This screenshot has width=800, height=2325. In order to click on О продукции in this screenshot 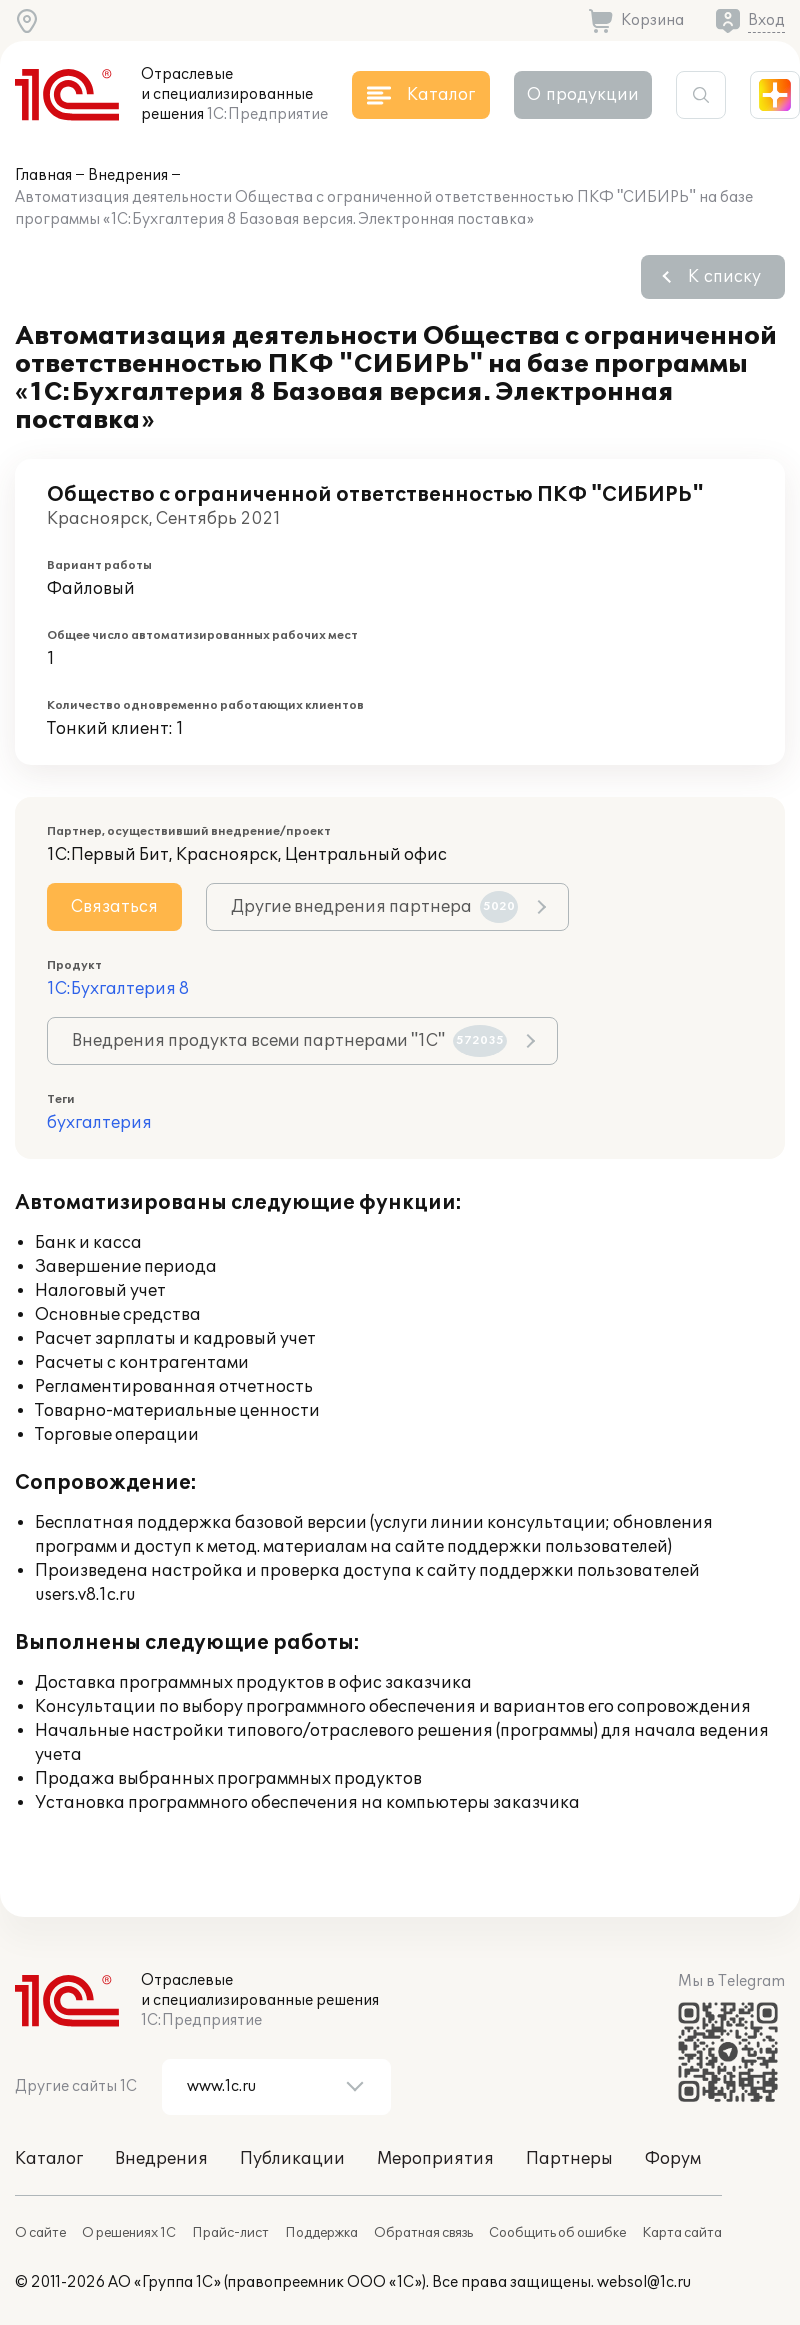, I will do `click(583, 95)`.